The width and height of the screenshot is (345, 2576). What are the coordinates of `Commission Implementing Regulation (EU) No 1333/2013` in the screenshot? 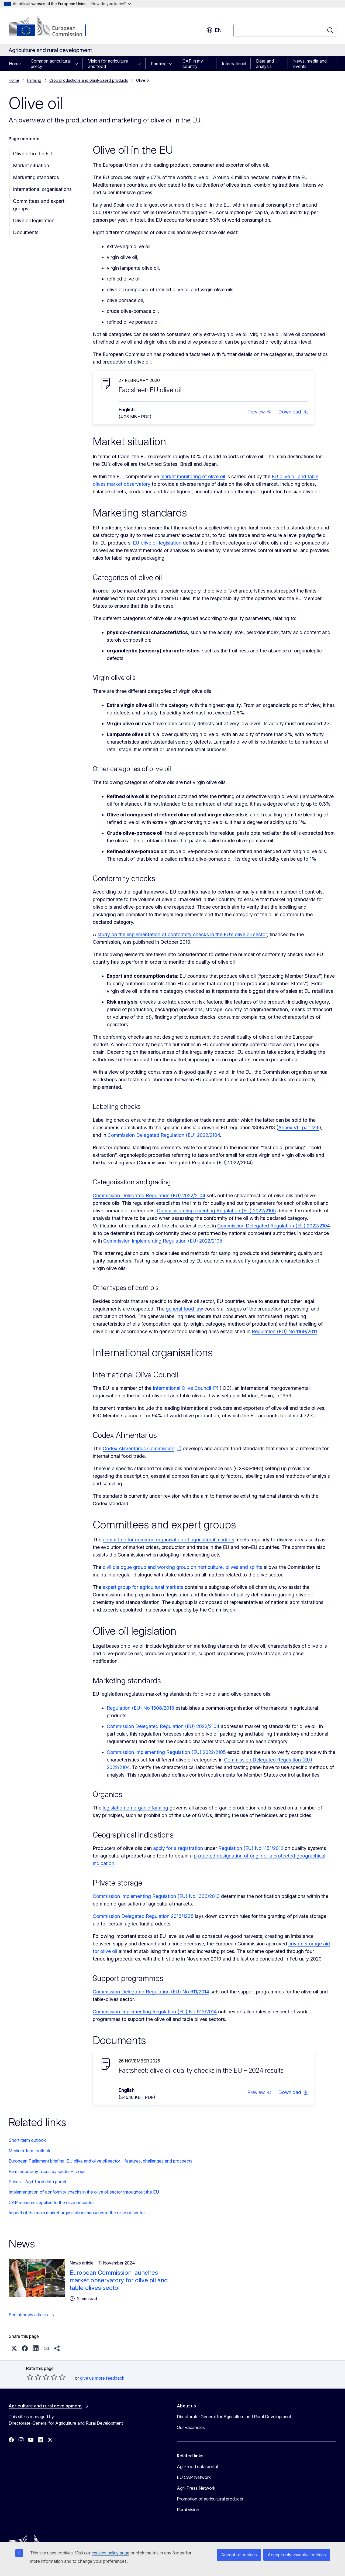 It's located at (156, 1896).